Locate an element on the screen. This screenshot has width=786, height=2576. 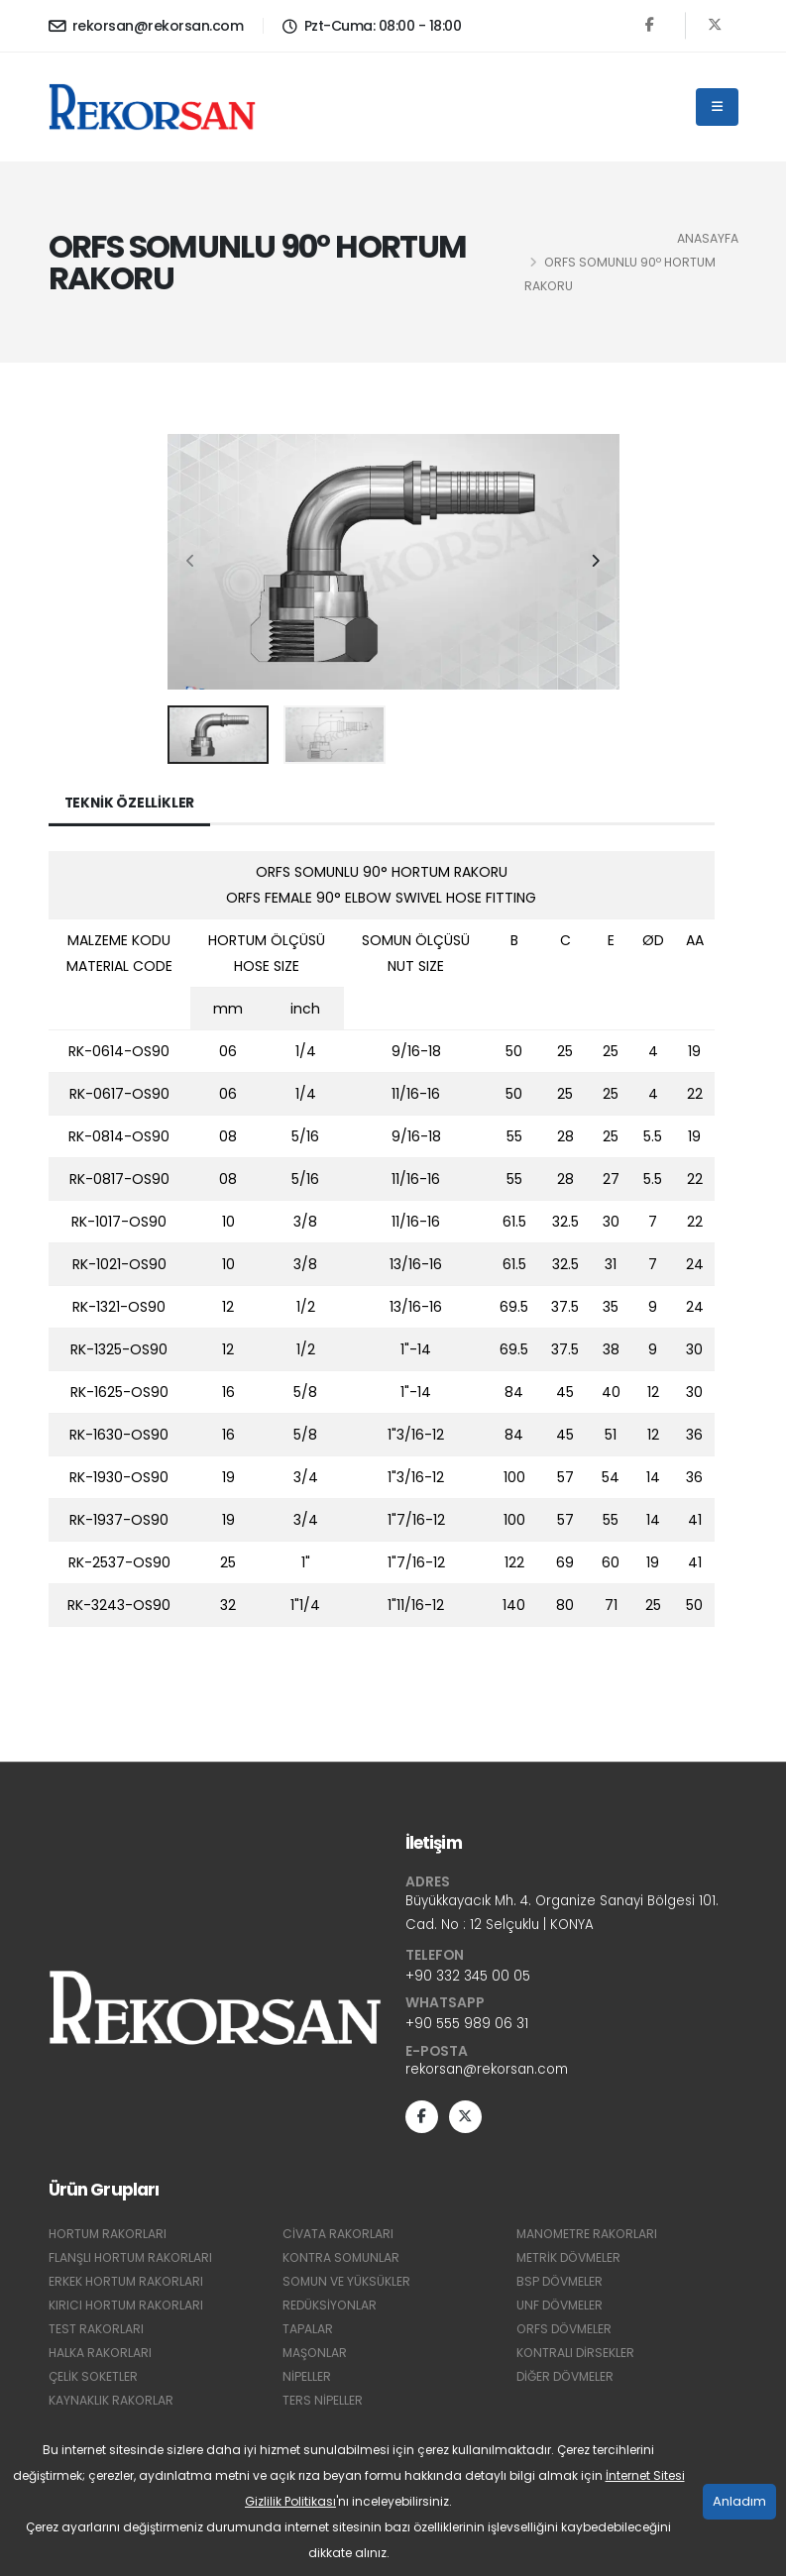
KONTRALI DİRSEKLER is located at coordinates (576, 2355).